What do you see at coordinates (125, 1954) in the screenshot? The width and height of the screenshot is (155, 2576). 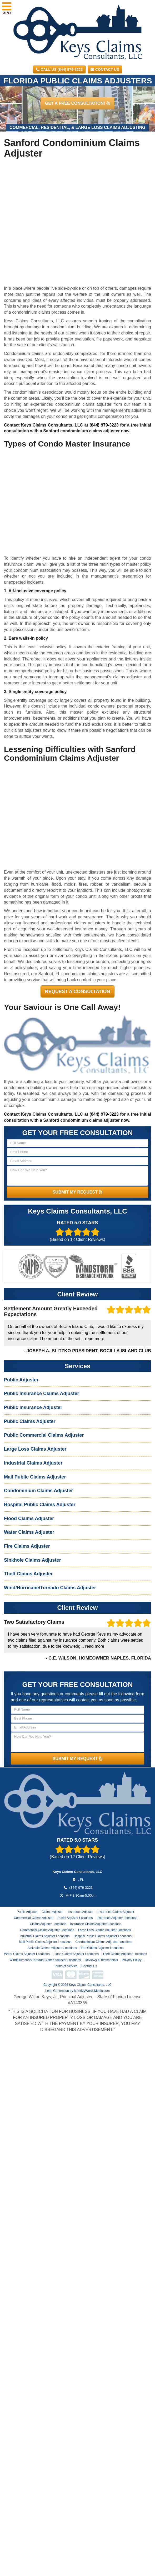 I see `Theft Claims Adjuster Locations` at bounding box center [125, 1954].